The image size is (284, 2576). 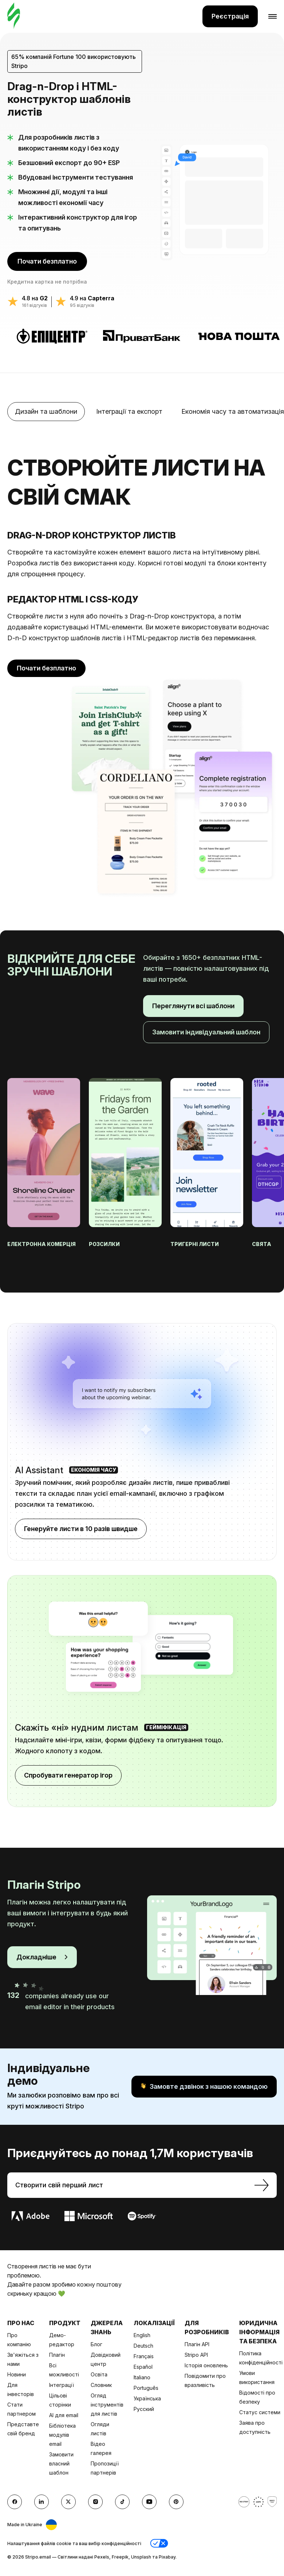 What do you see at coordinates (47, 261) in the screenshot?
I see `Почати безплатно` at bounding box center [47, 261].